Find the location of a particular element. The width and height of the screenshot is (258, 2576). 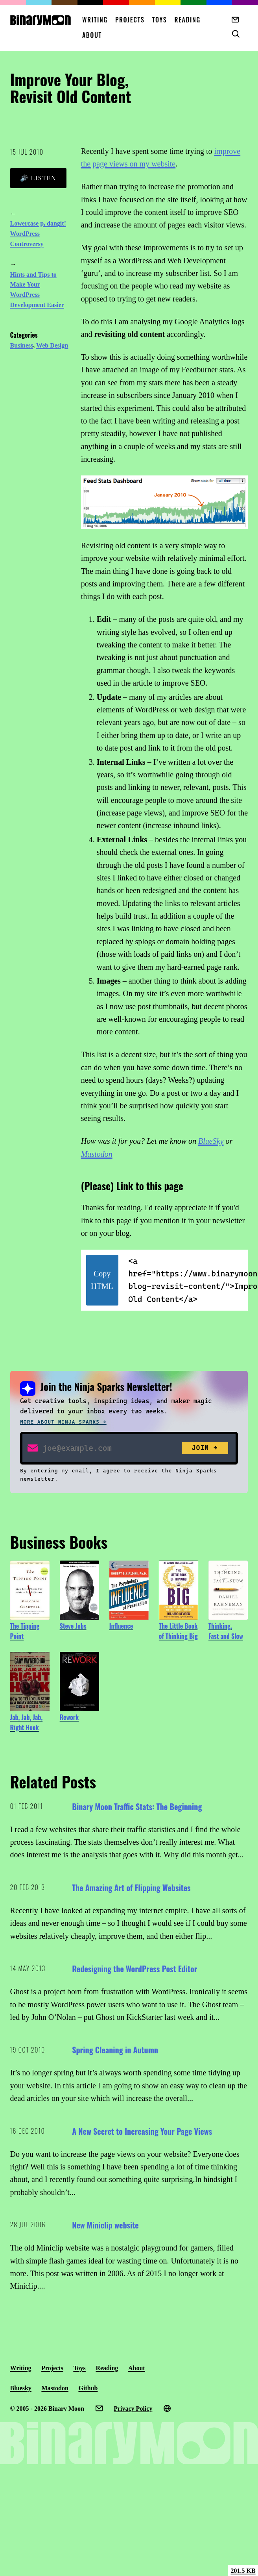

Jab, Jab, Jab, Right Hook is located at coordinates (26, 1722).